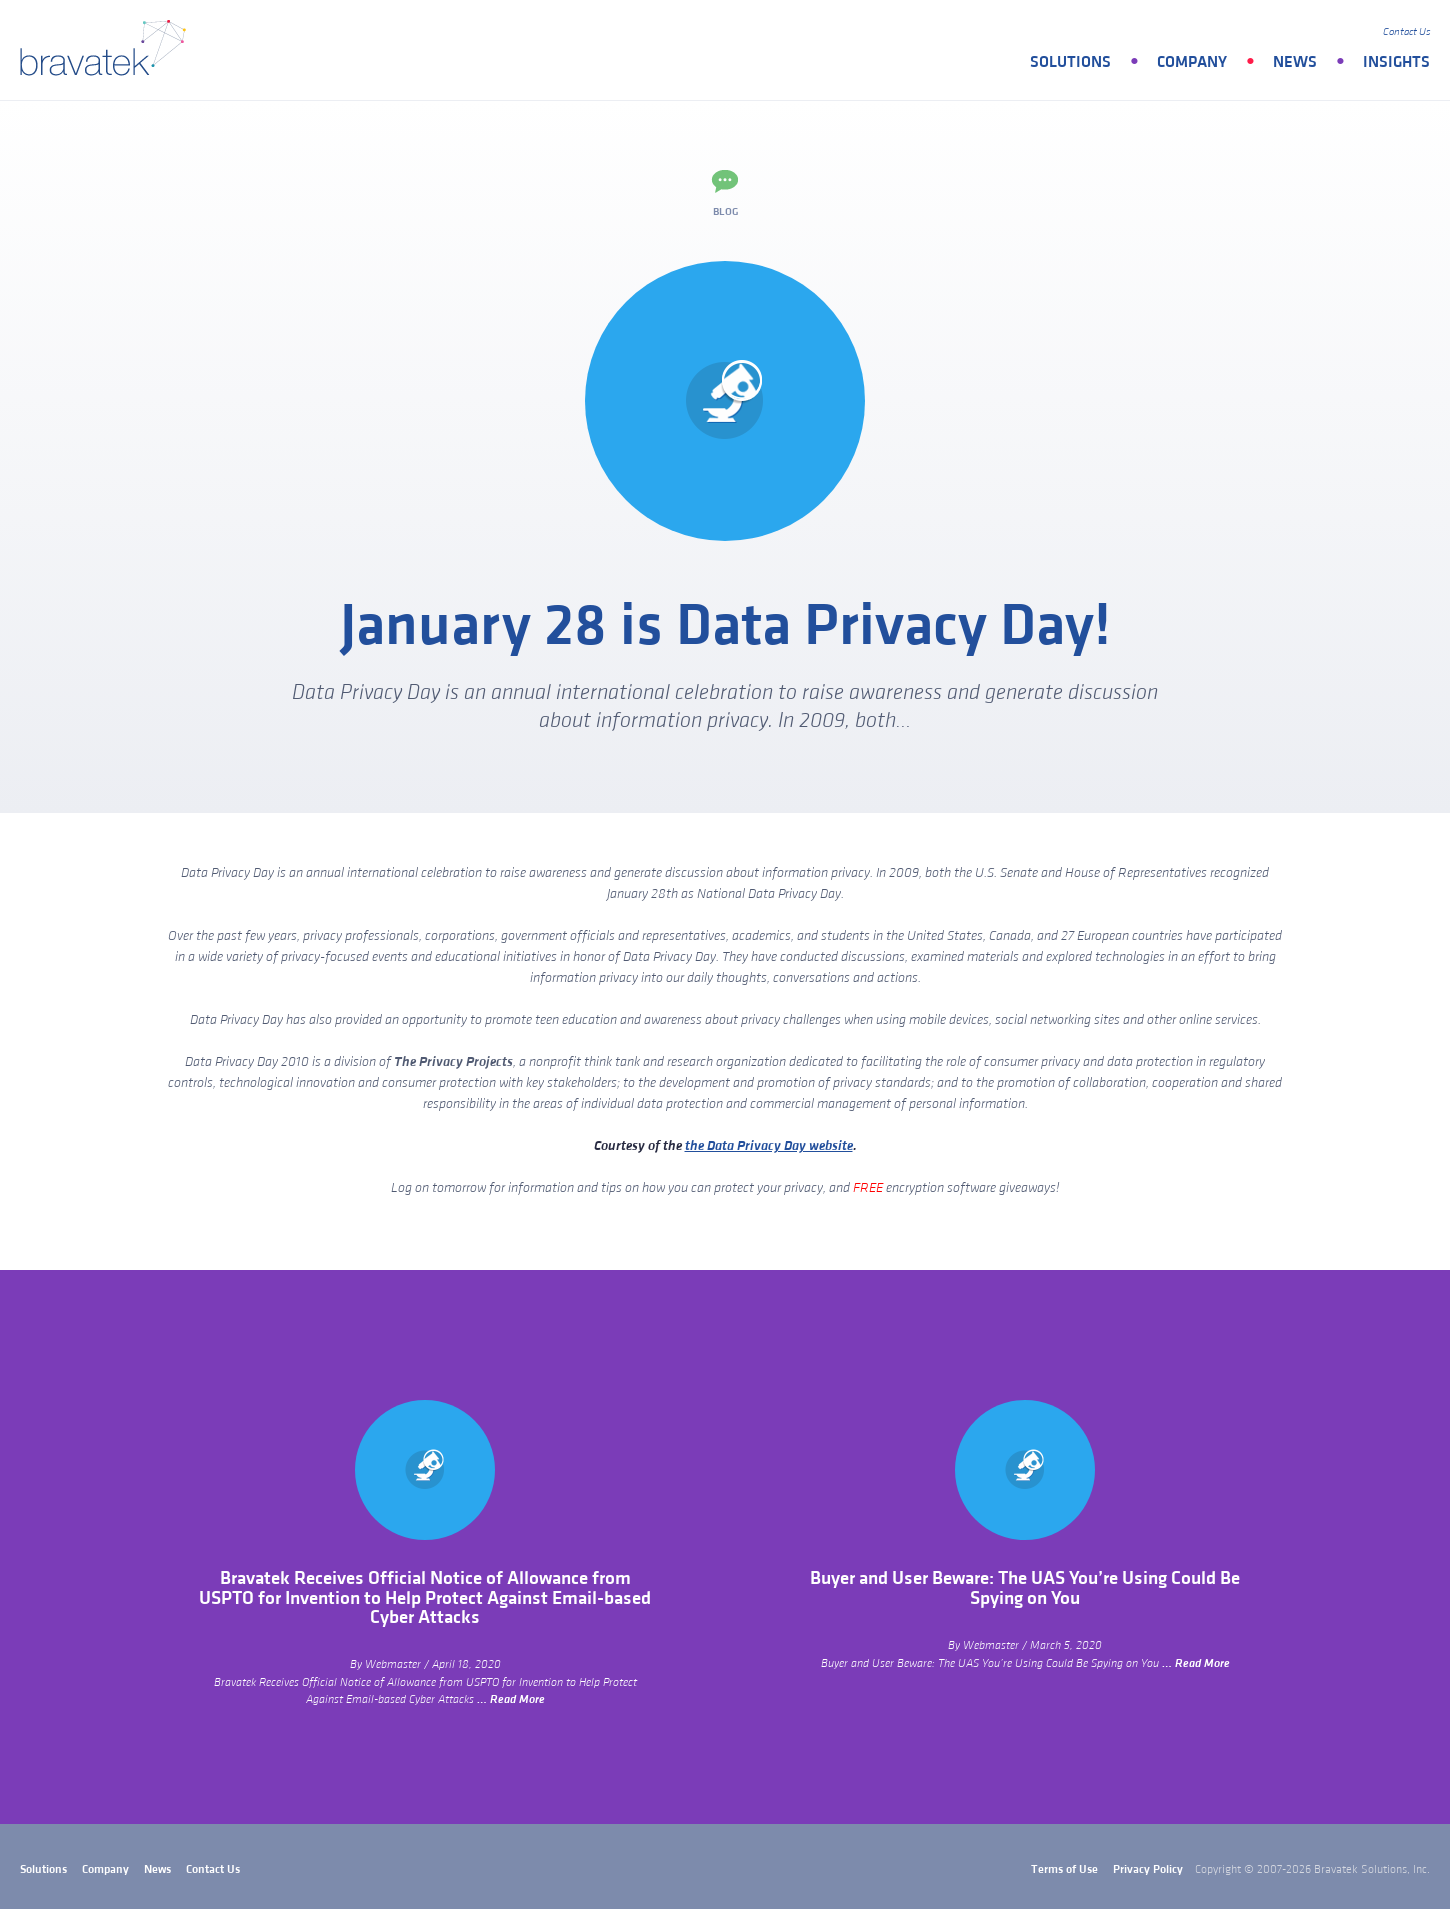 The height and width of the screenshot is (1909, 1450). Describe the element at coordinates (1148, 1869) in the screenshot. I see `Privacy Policy` at that location.